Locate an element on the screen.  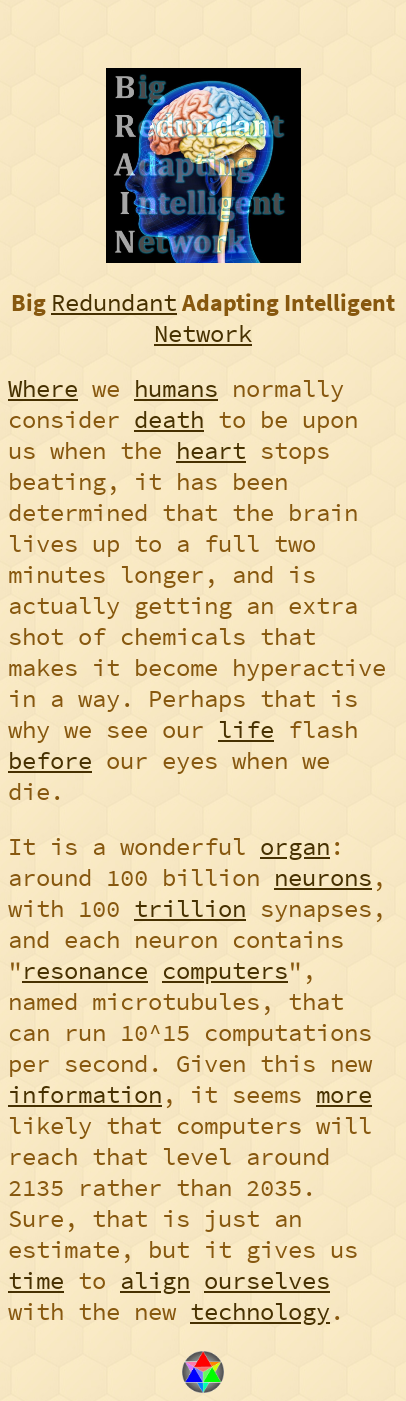
time is located at coordinates (36, 1280).